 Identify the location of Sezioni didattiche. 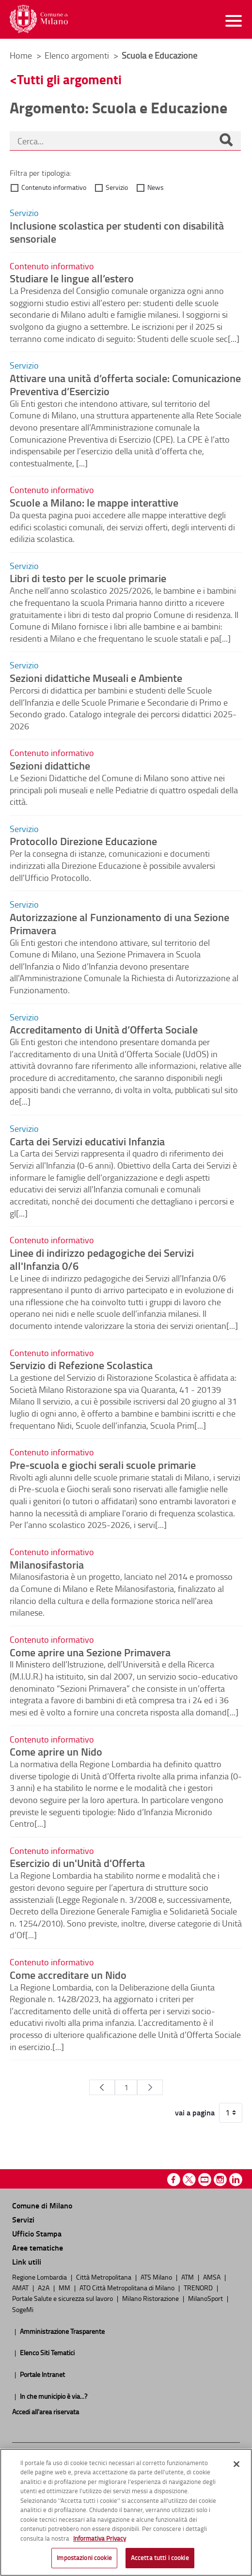
(50, 765).